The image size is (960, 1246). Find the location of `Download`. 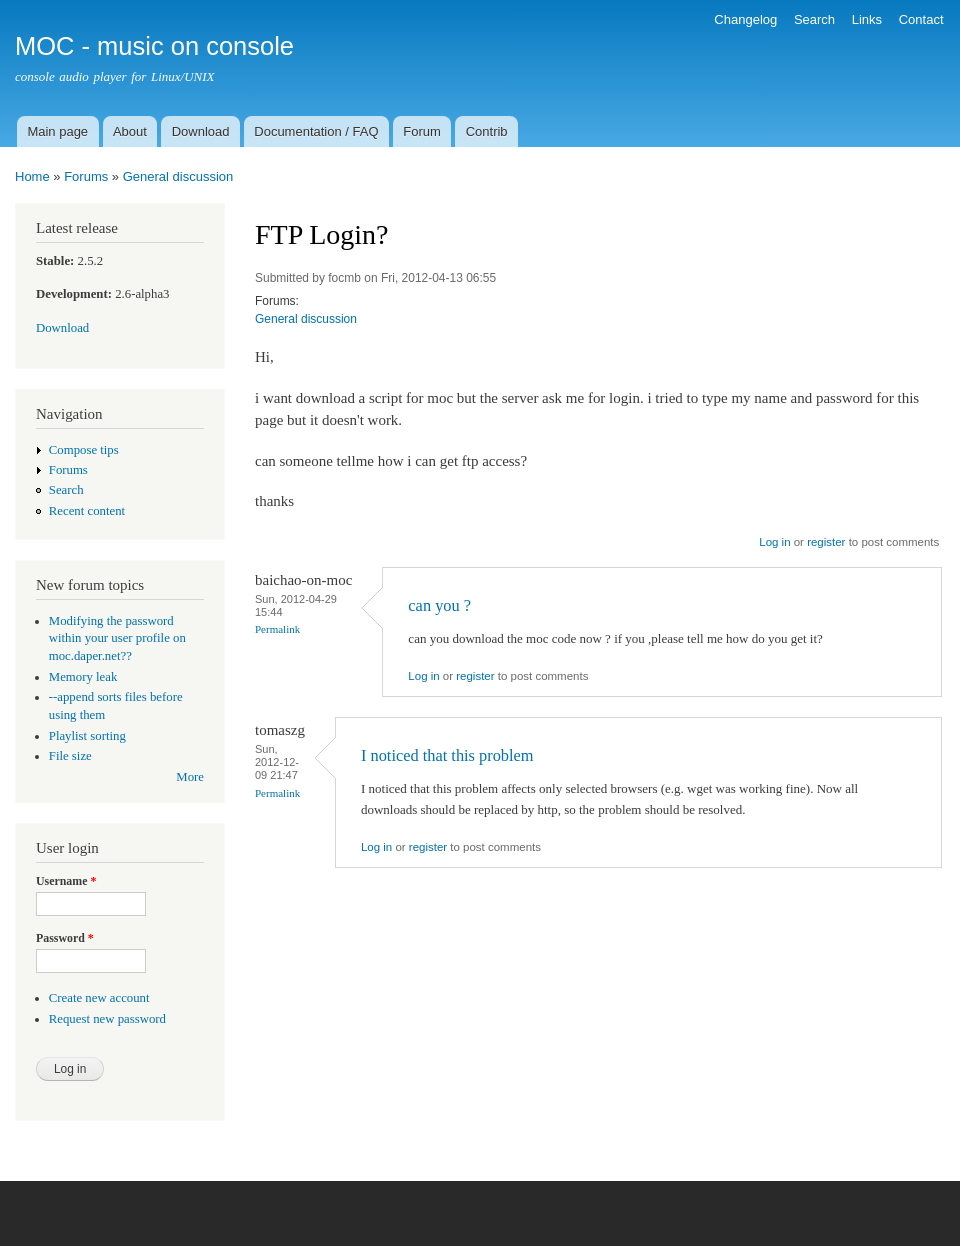

Download is located at coordinates (201, 131).